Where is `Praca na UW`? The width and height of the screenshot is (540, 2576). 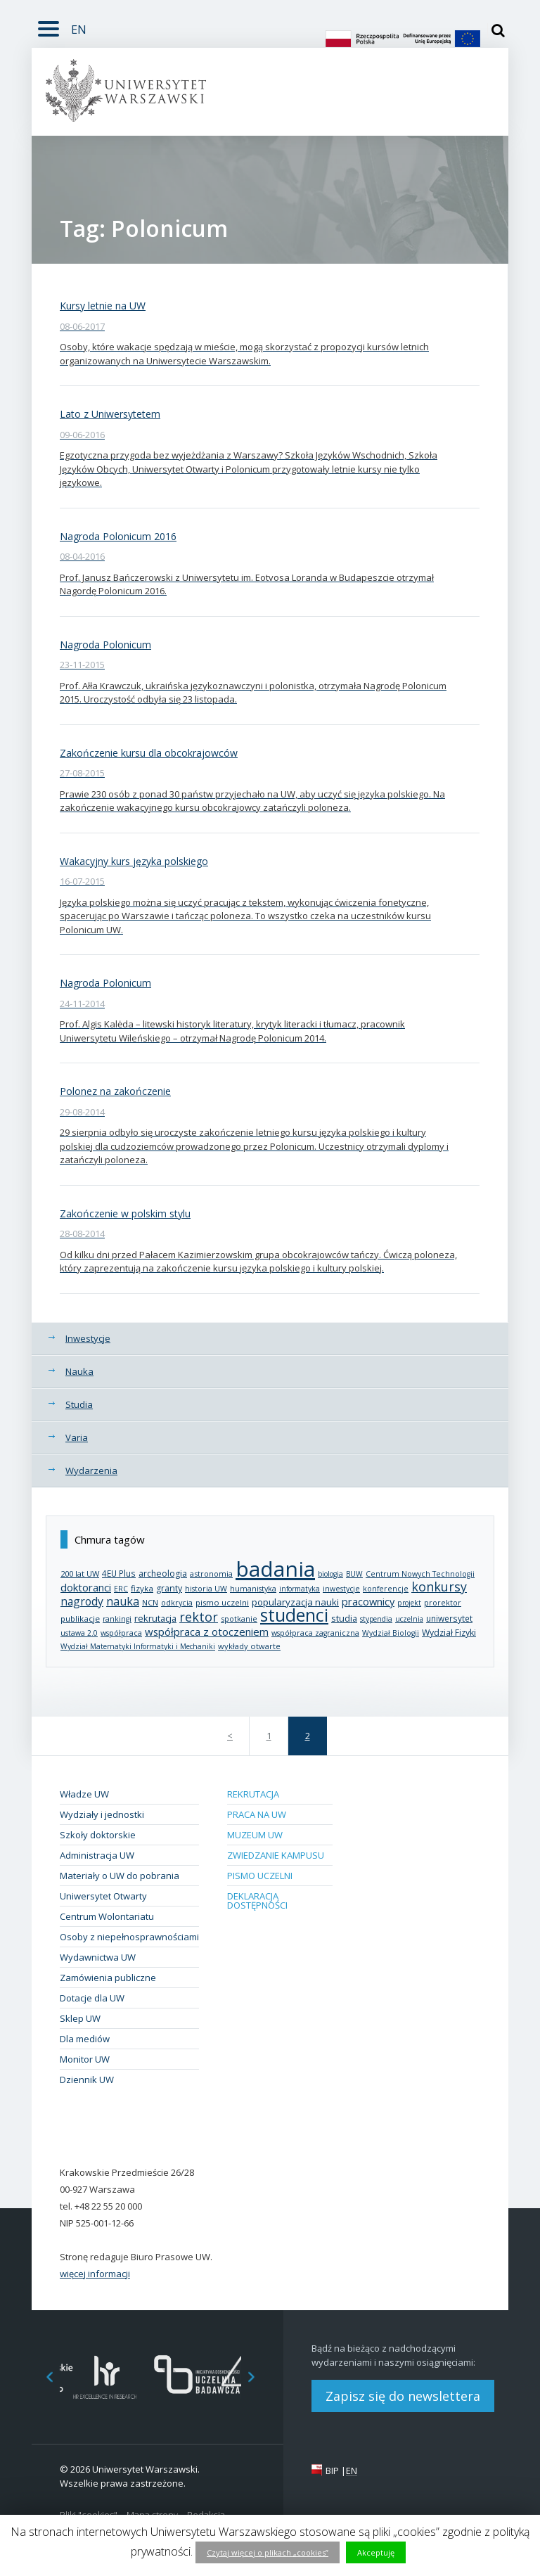 Praca na UW is located at coordinates (256, 1814).